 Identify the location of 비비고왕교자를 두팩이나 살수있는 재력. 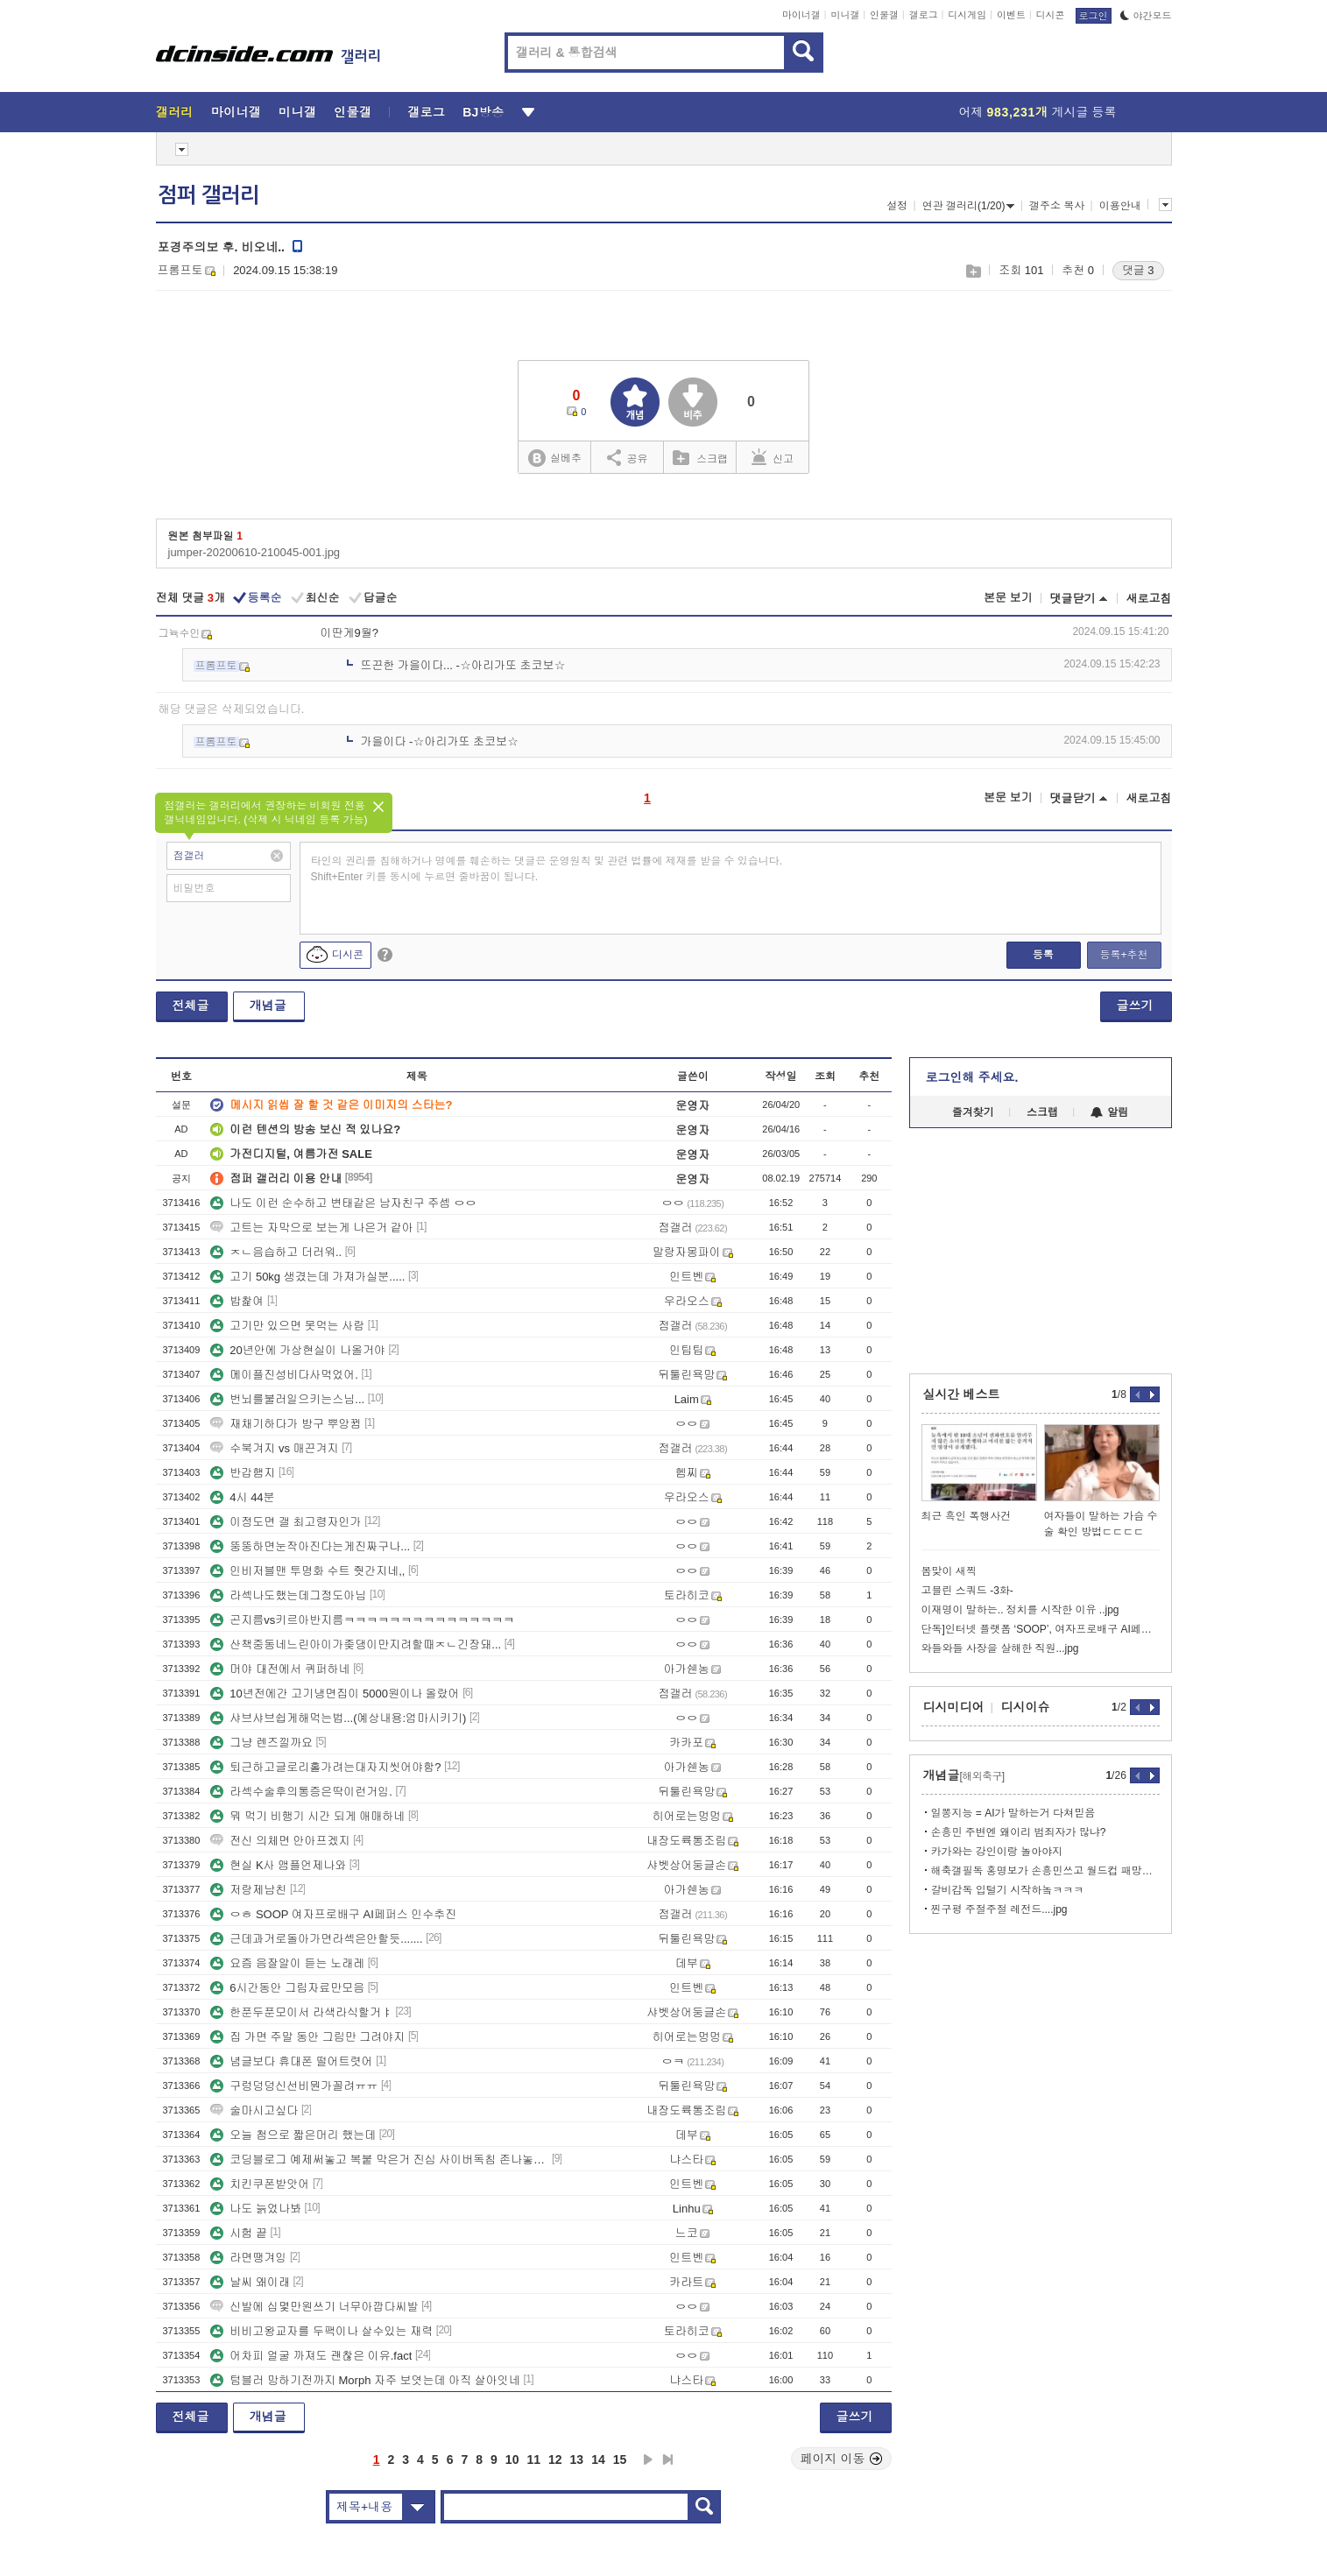
(321, 2331).